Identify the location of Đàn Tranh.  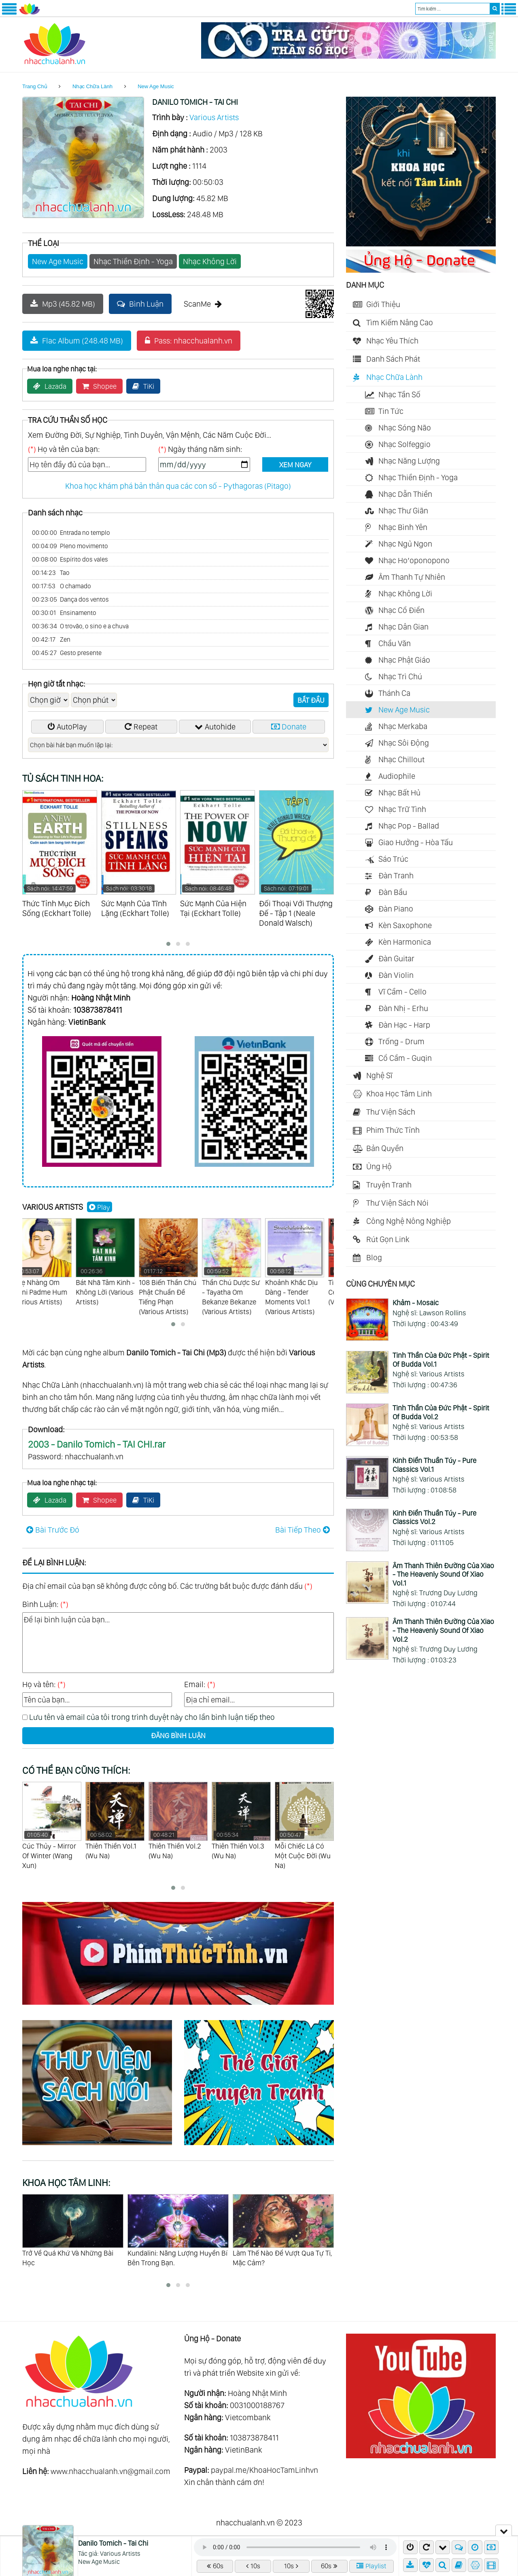
(396, 875).